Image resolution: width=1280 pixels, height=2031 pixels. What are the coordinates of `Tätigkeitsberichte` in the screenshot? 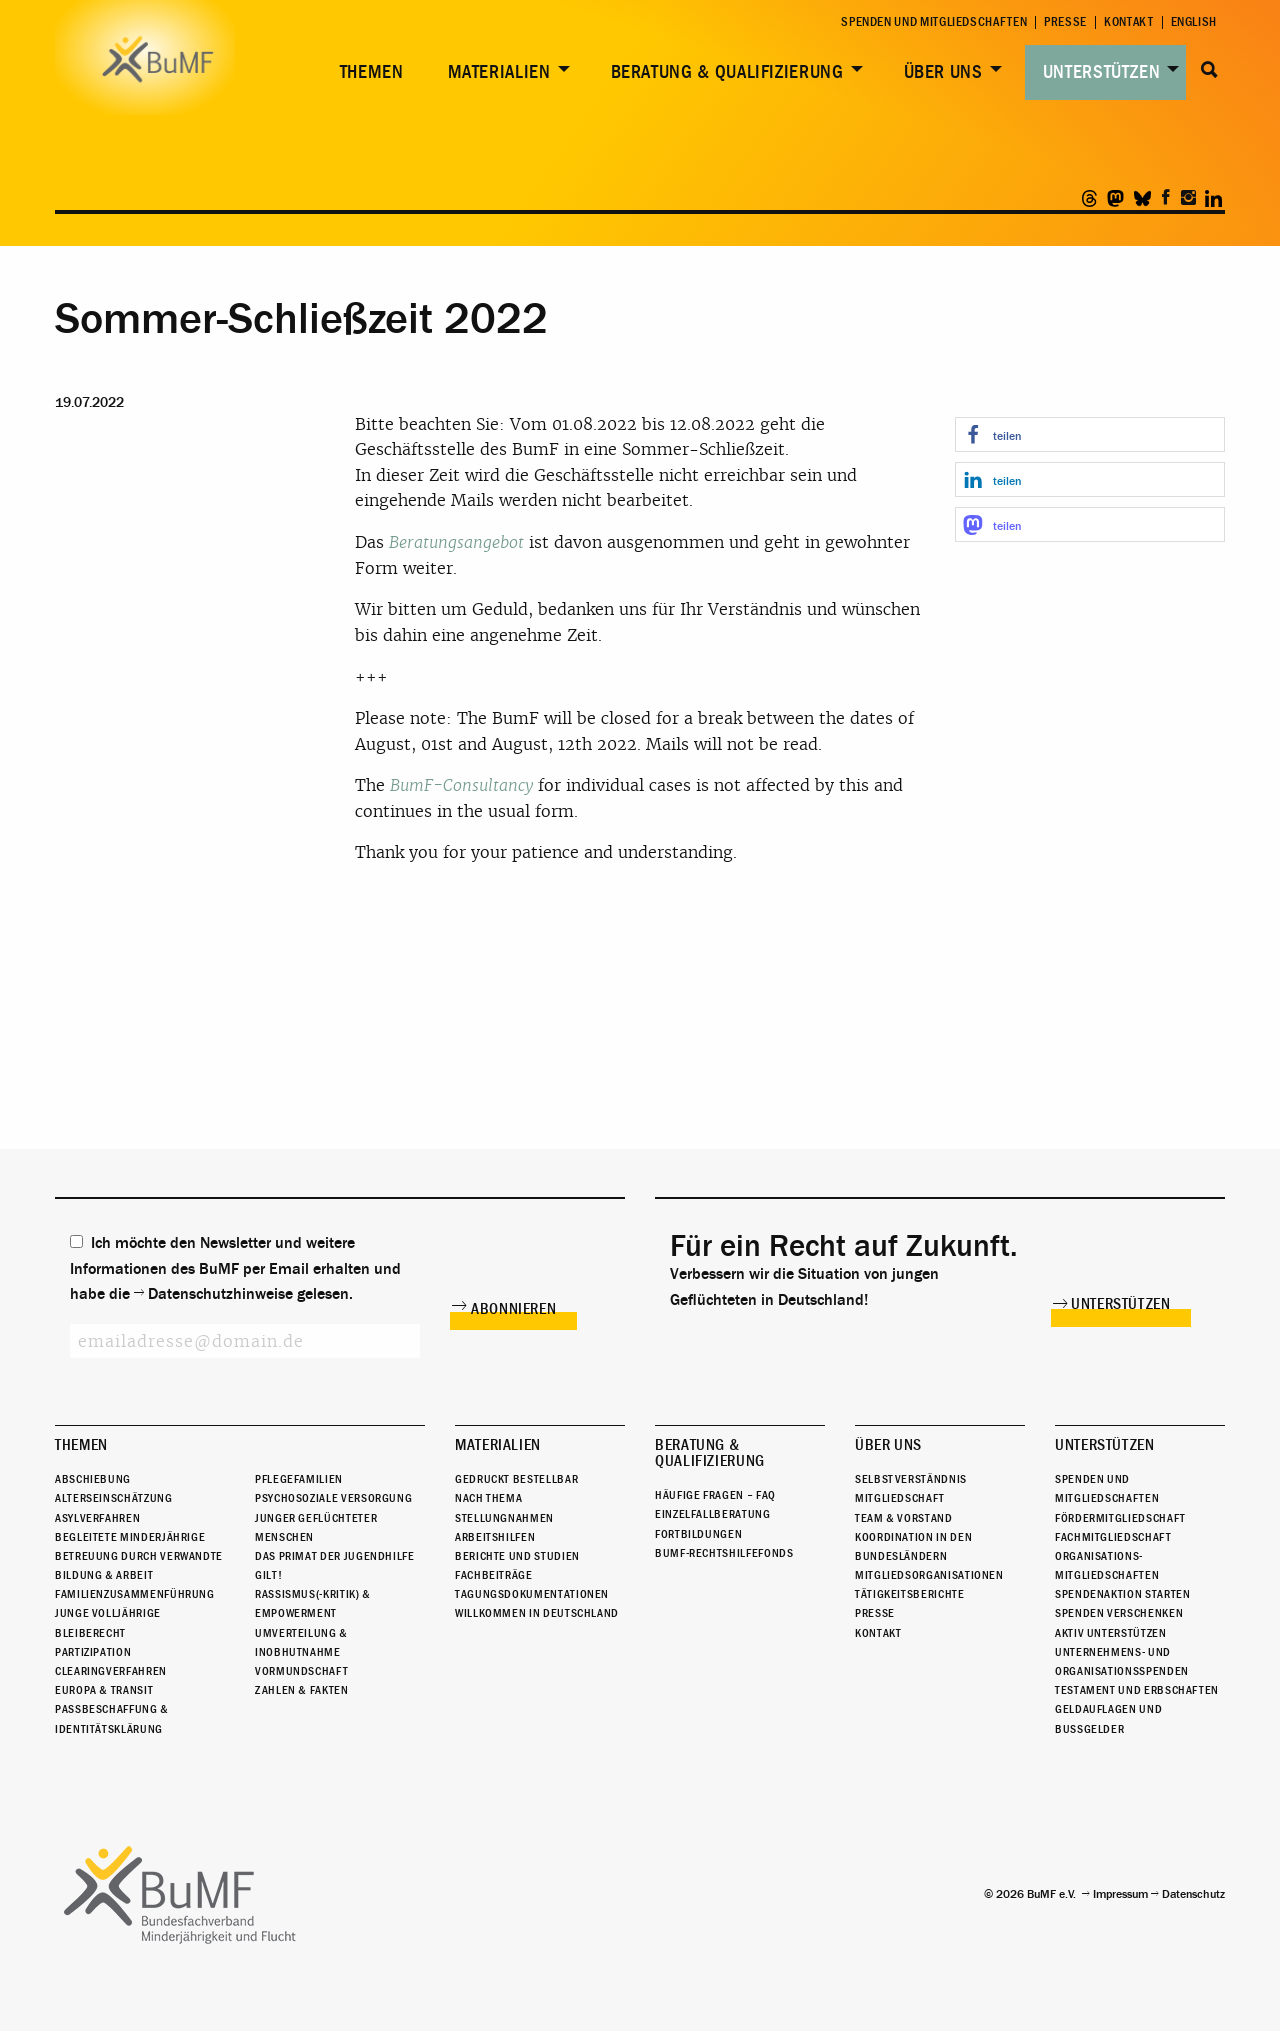 It's located at (910, 1594).